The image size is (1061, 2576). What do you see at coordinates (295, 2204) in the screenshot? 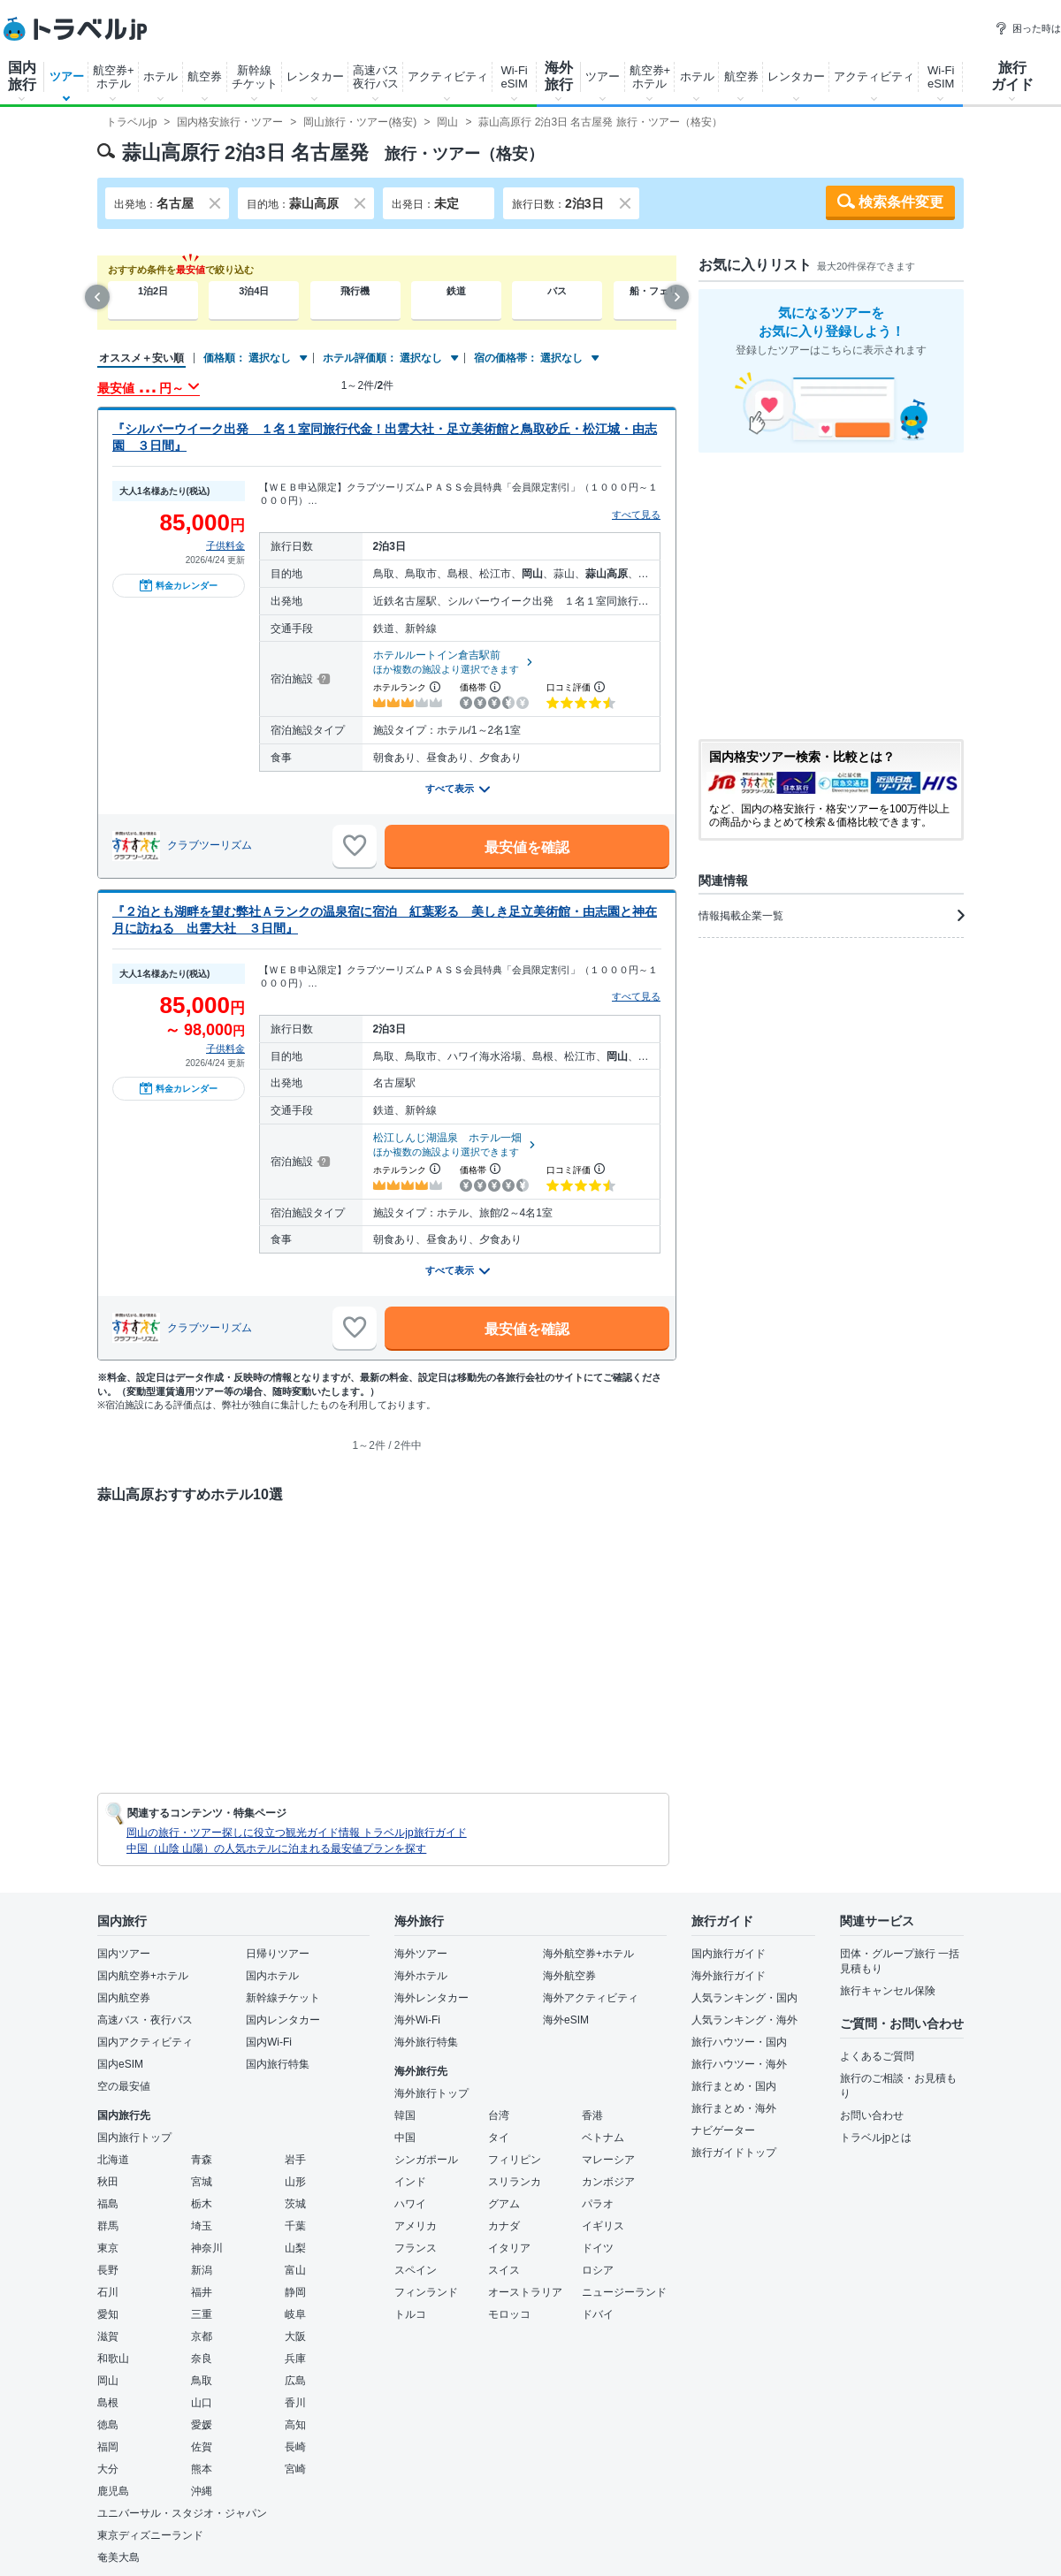
I see `茨城` at bounding box center [295, 2204].